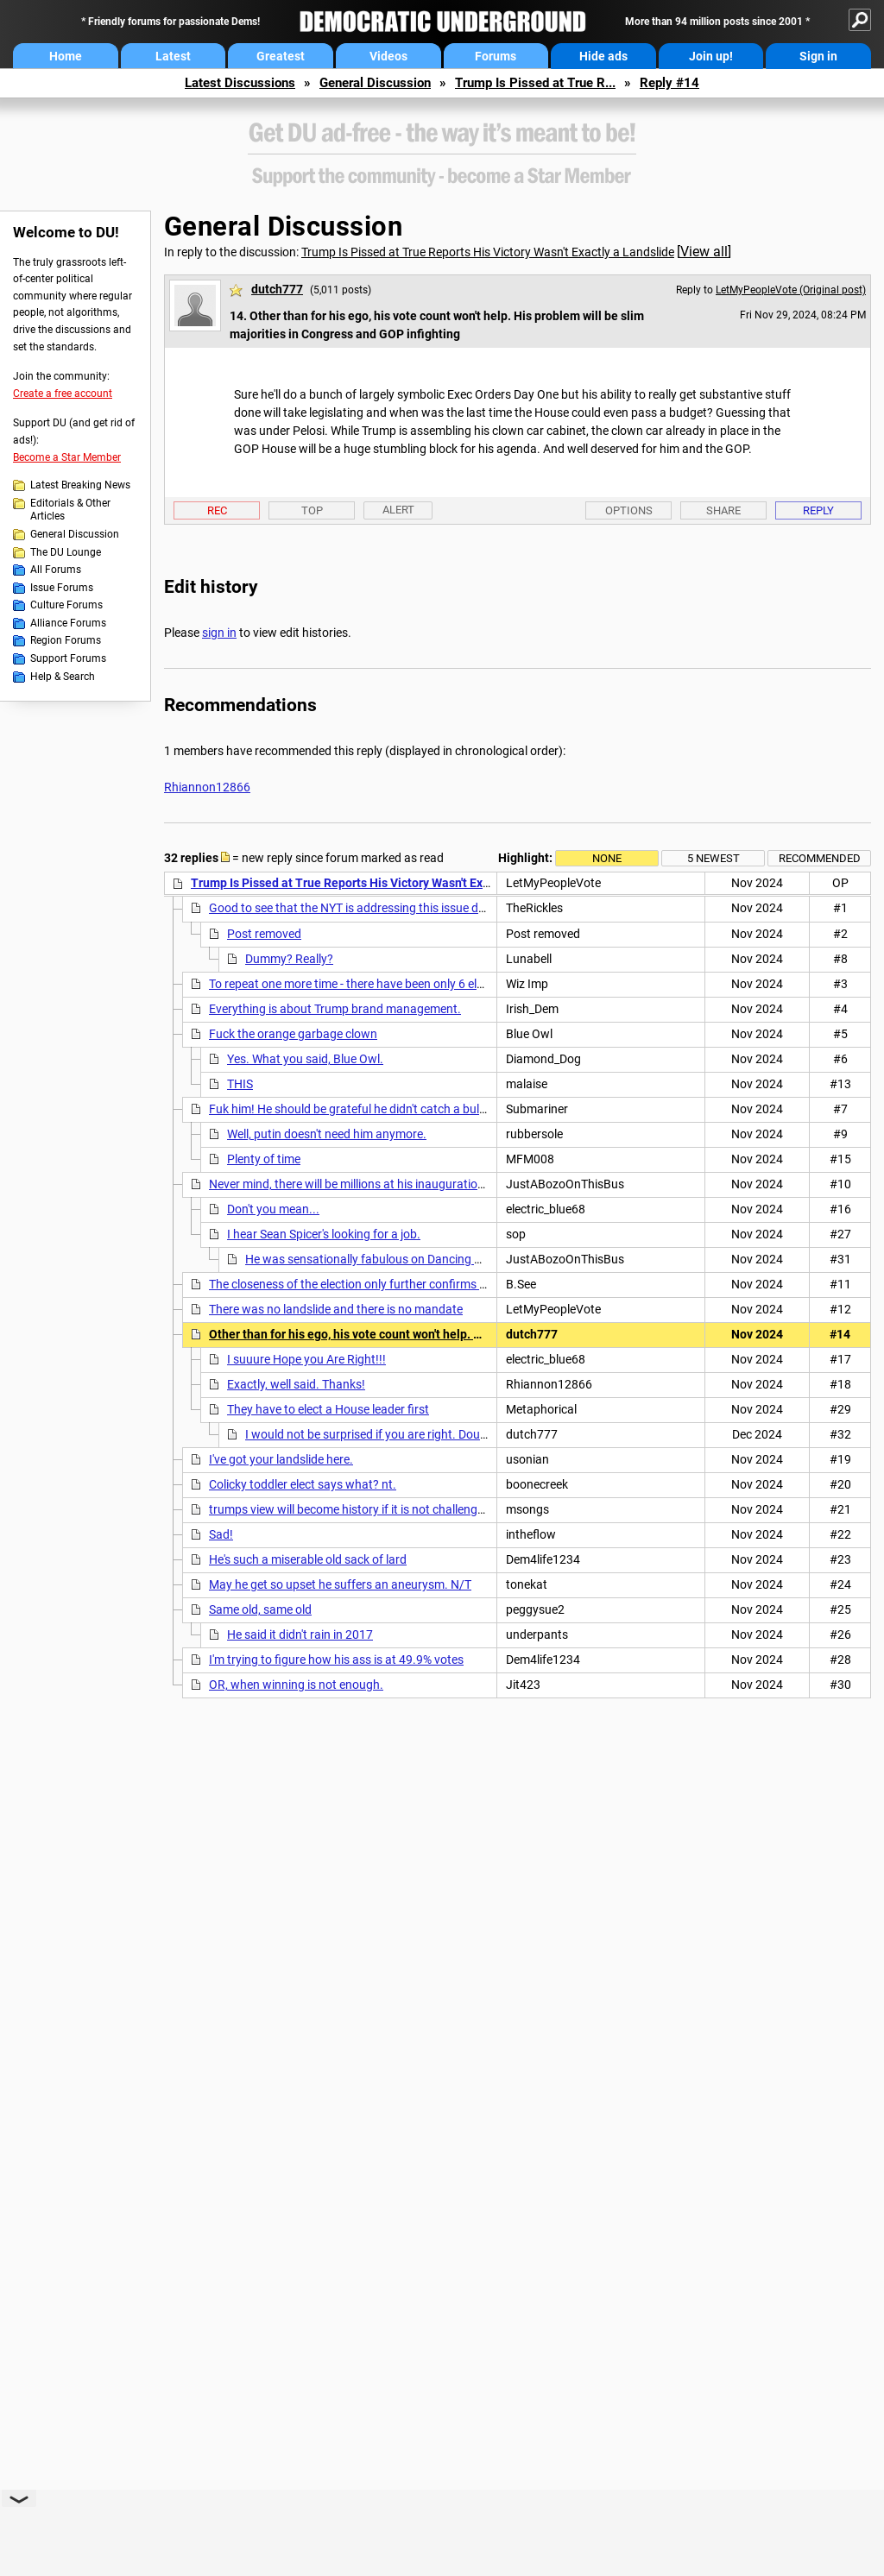 Image resolution: width=884 pixels, height=2576 pixels. Describe the element at coordinates (340, 1584) in the screenshot. I see `May he get so upset he suffers an aneurysm. N/T` at that location.